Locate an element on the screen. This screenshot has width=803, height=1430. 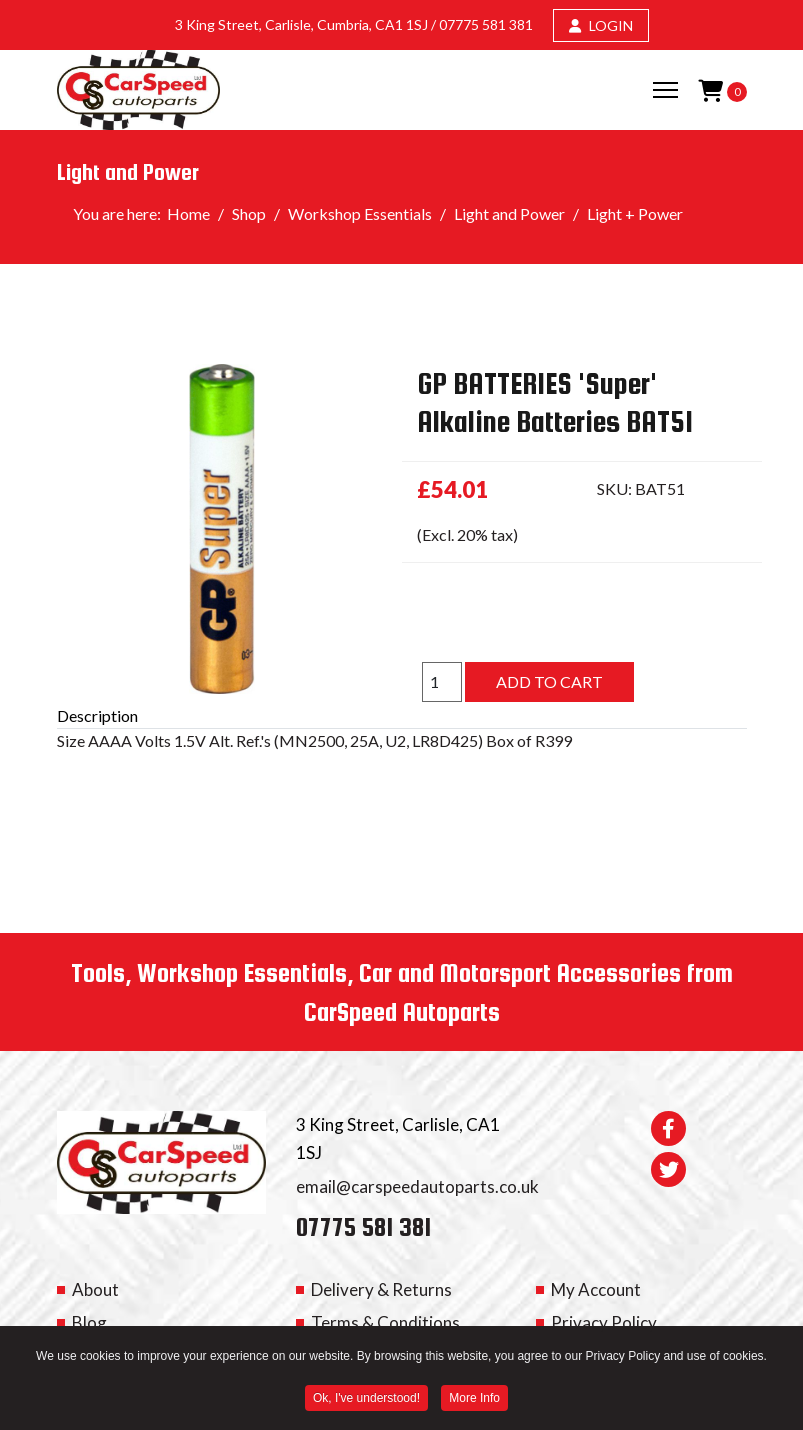
Ok, I've understood! [button] is located at coordinates (366, 1400).